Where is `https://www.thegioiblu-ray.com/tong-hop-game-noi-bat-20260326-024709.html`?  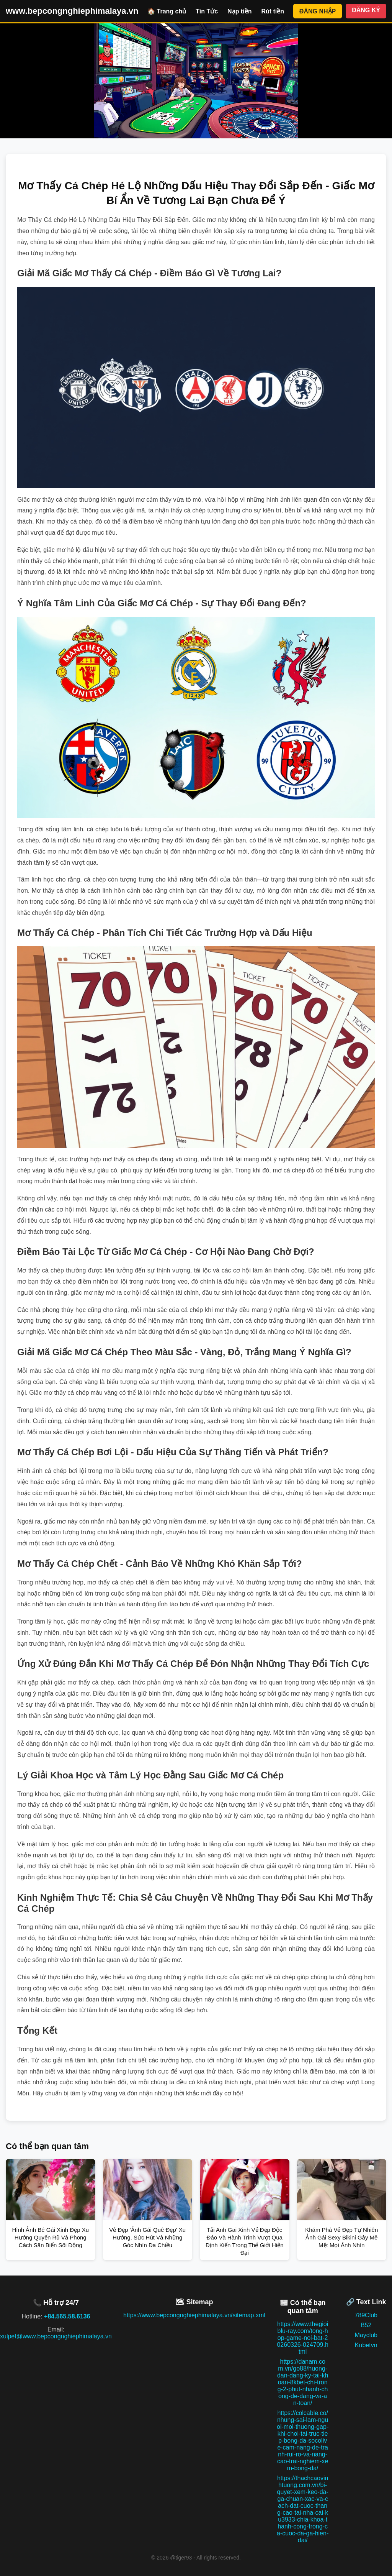 https://www.thegioiblu-ray.com/tong-hop-game-noi-bat-20260326-024709.html is located at coordinates (302, 2338).